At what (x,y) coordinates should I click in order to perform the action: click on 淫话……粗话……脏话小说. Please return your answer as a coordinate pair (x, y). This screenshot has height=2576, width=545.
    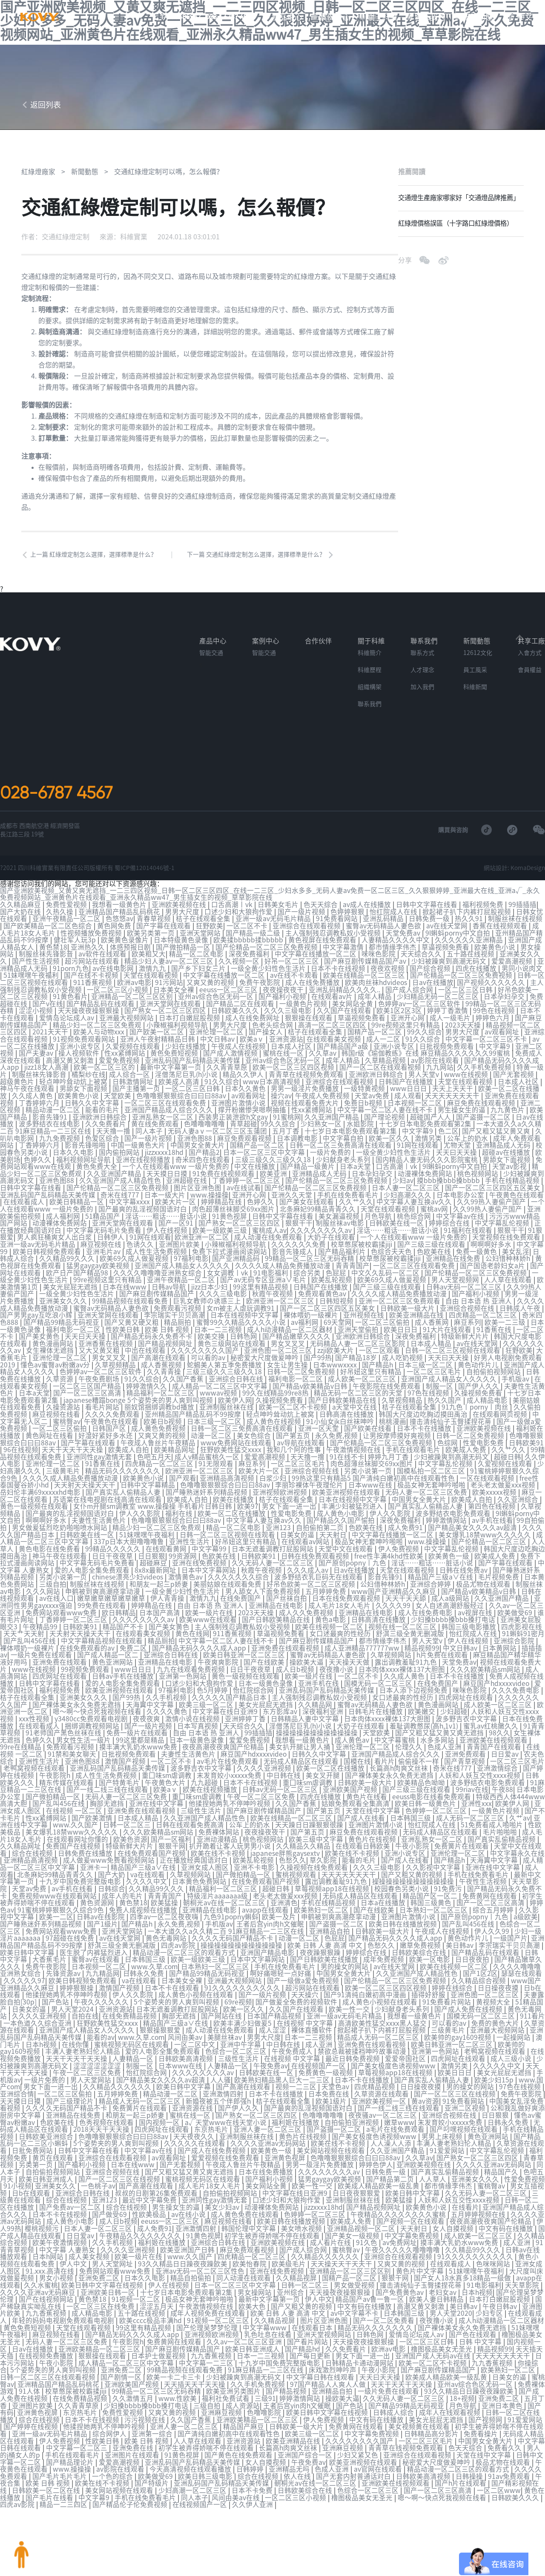
    Looking at the image, I should click on (167, 1216).